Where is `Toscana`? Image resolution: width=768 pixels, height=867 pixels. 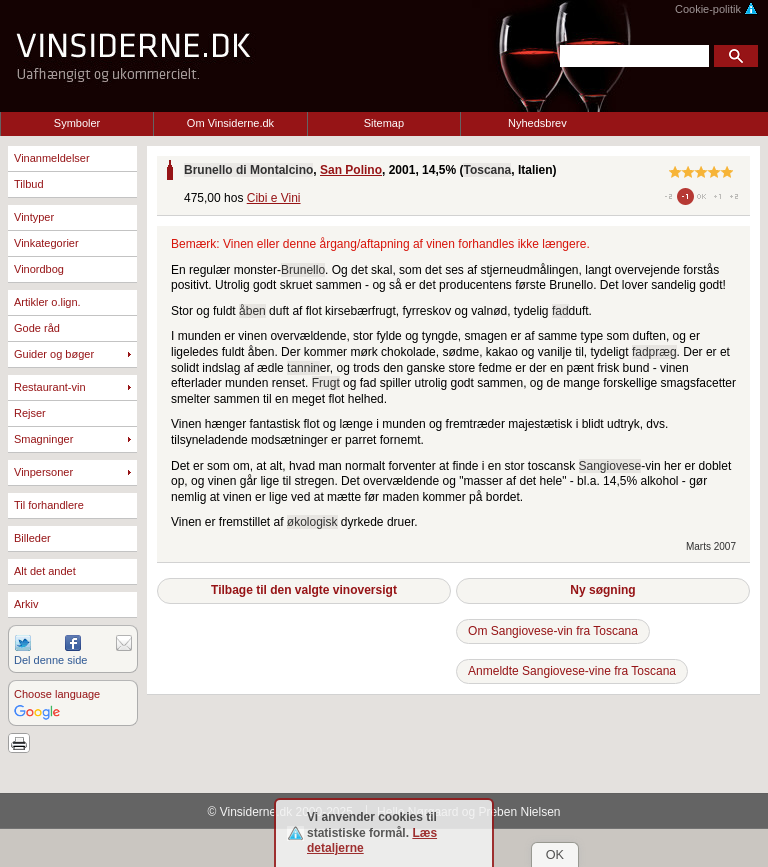 Toscana is located at coordinates (487, 170).